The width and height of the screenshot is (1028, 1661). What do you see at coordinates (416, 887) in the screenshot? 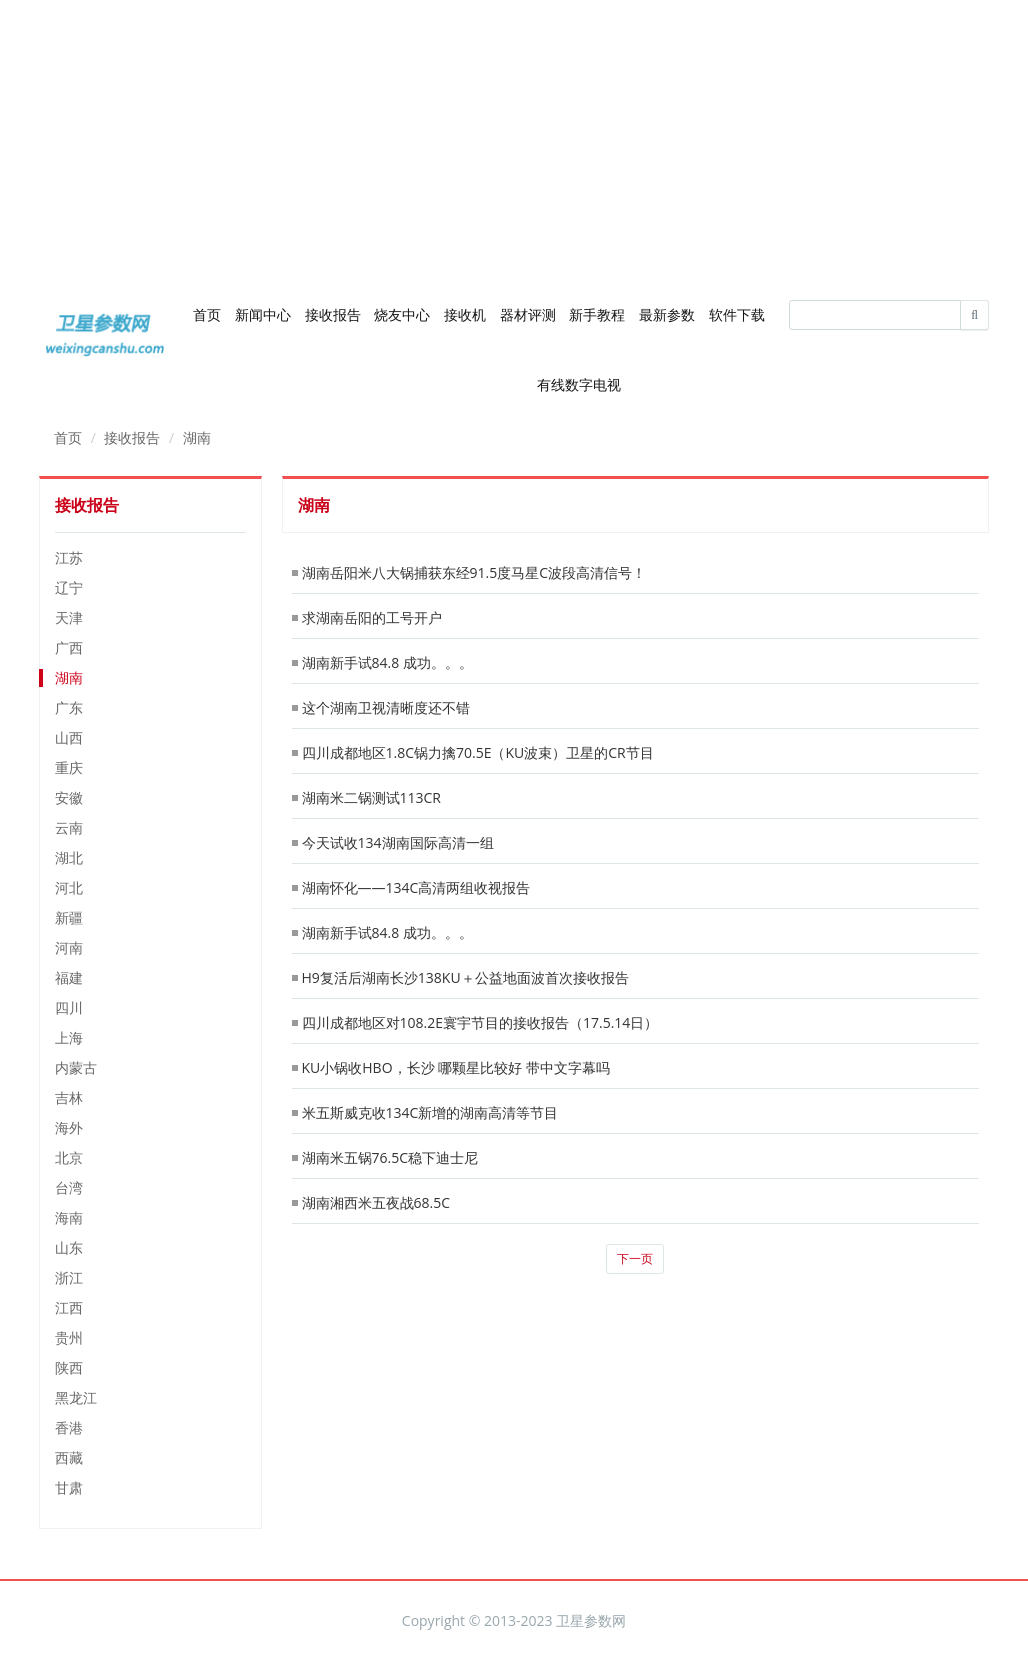
I see `湖南怀化——134C高清两组收视报告` at bounding box center [416, 887].